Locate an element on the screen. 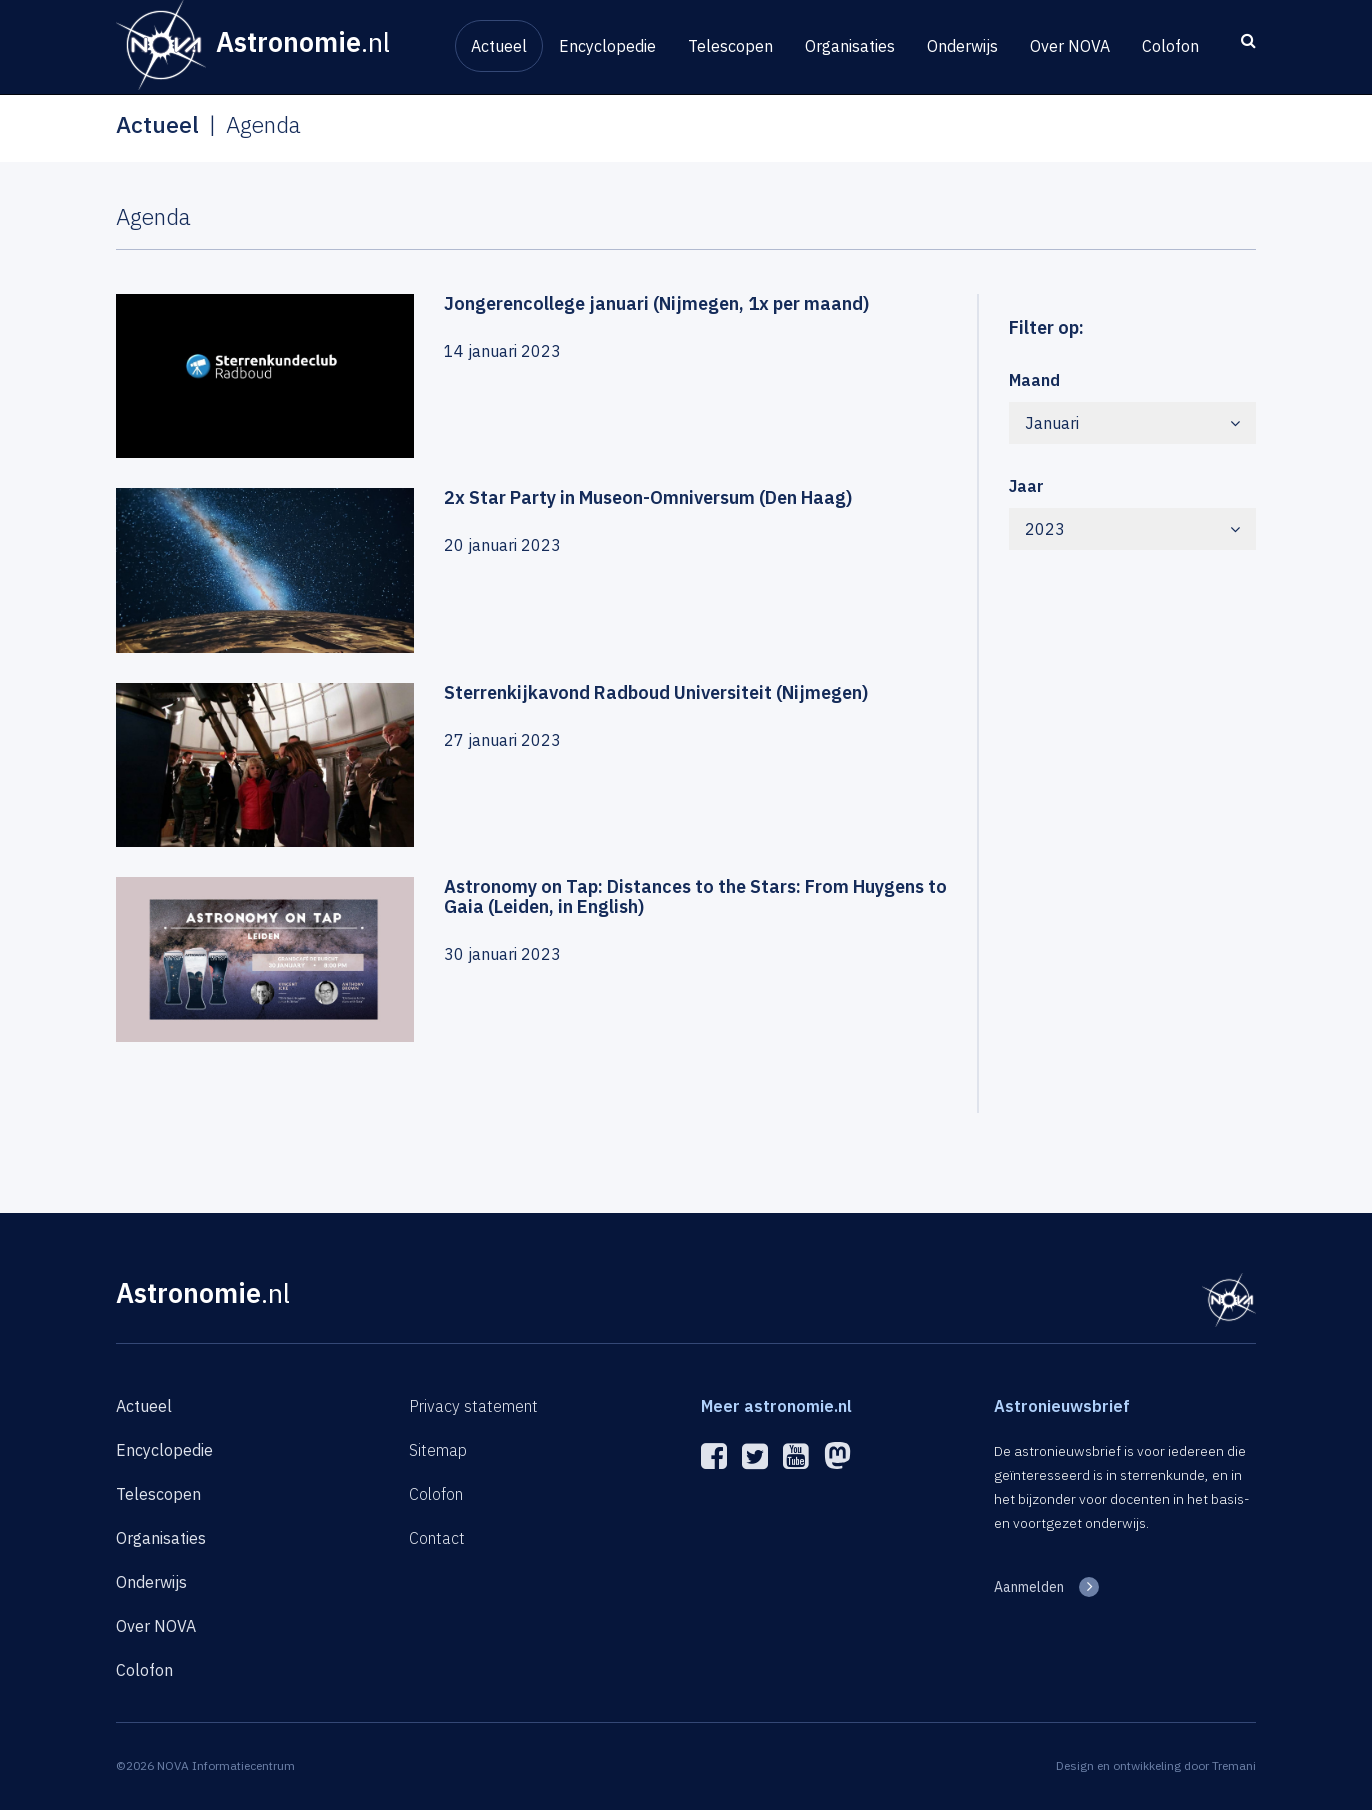 The height and width of the screenshot is (1810, 1372). Over NOVA is located at coordinates (1070, 46).